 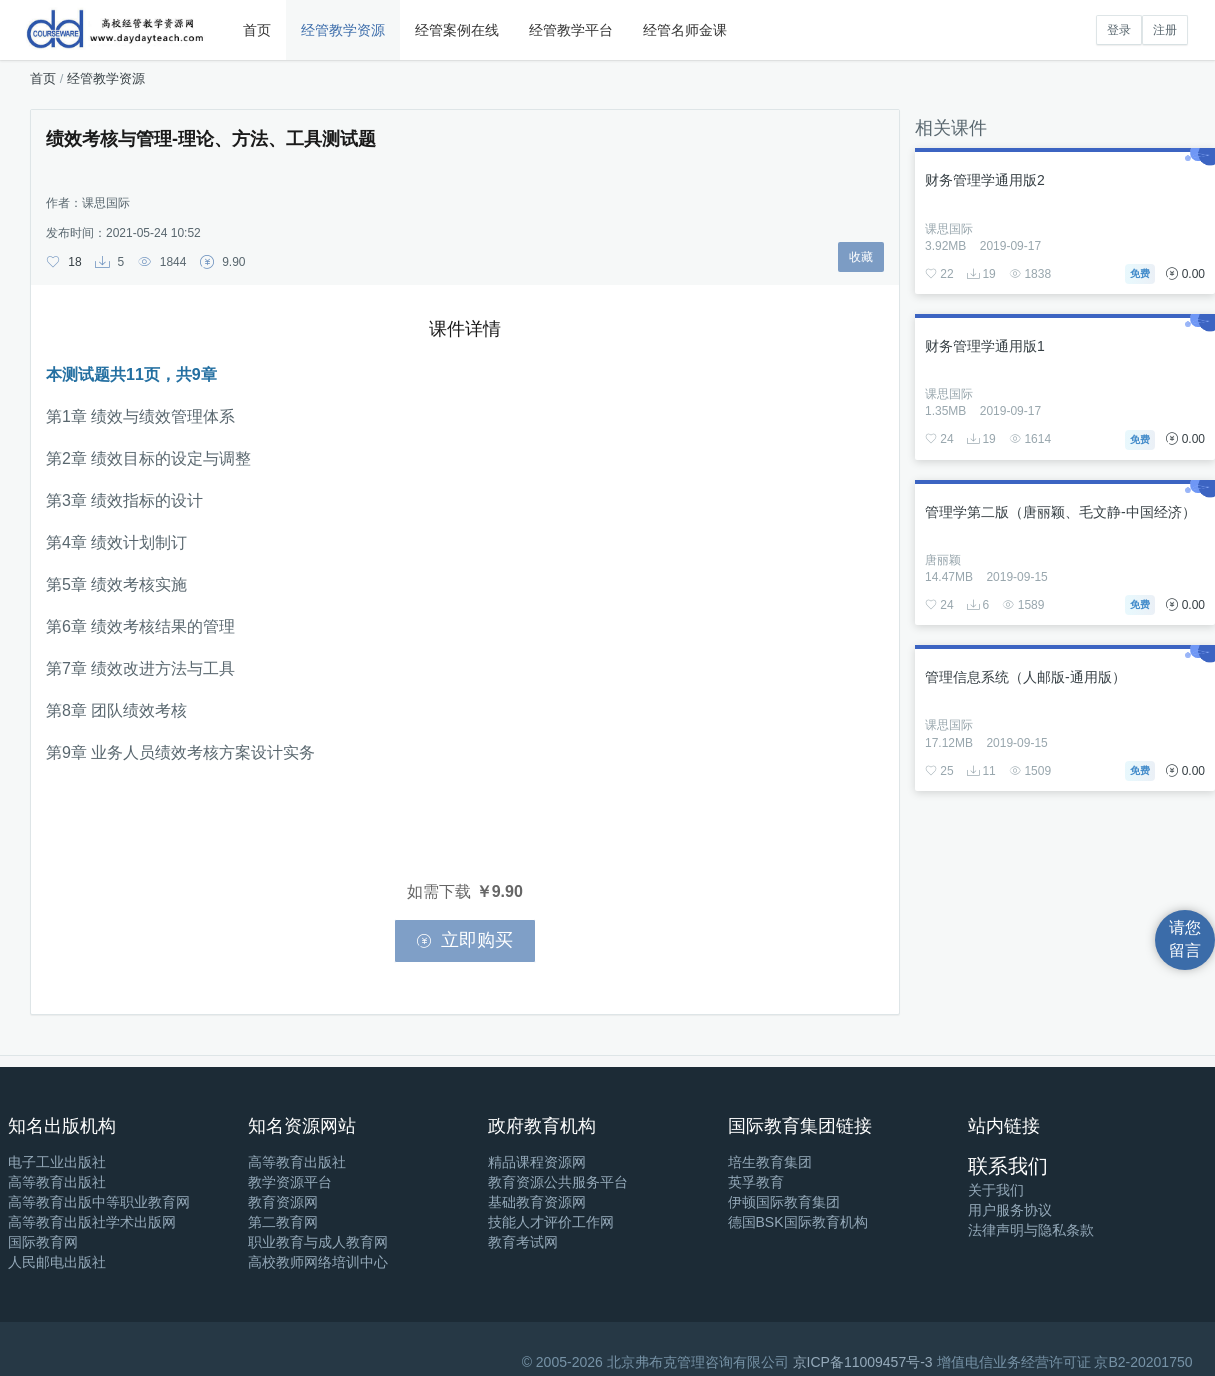 What do you see at coordinates (784, 1202) in the screenshot?
I see `伊顿国际教育集团` at bounding box center [784, 1202].